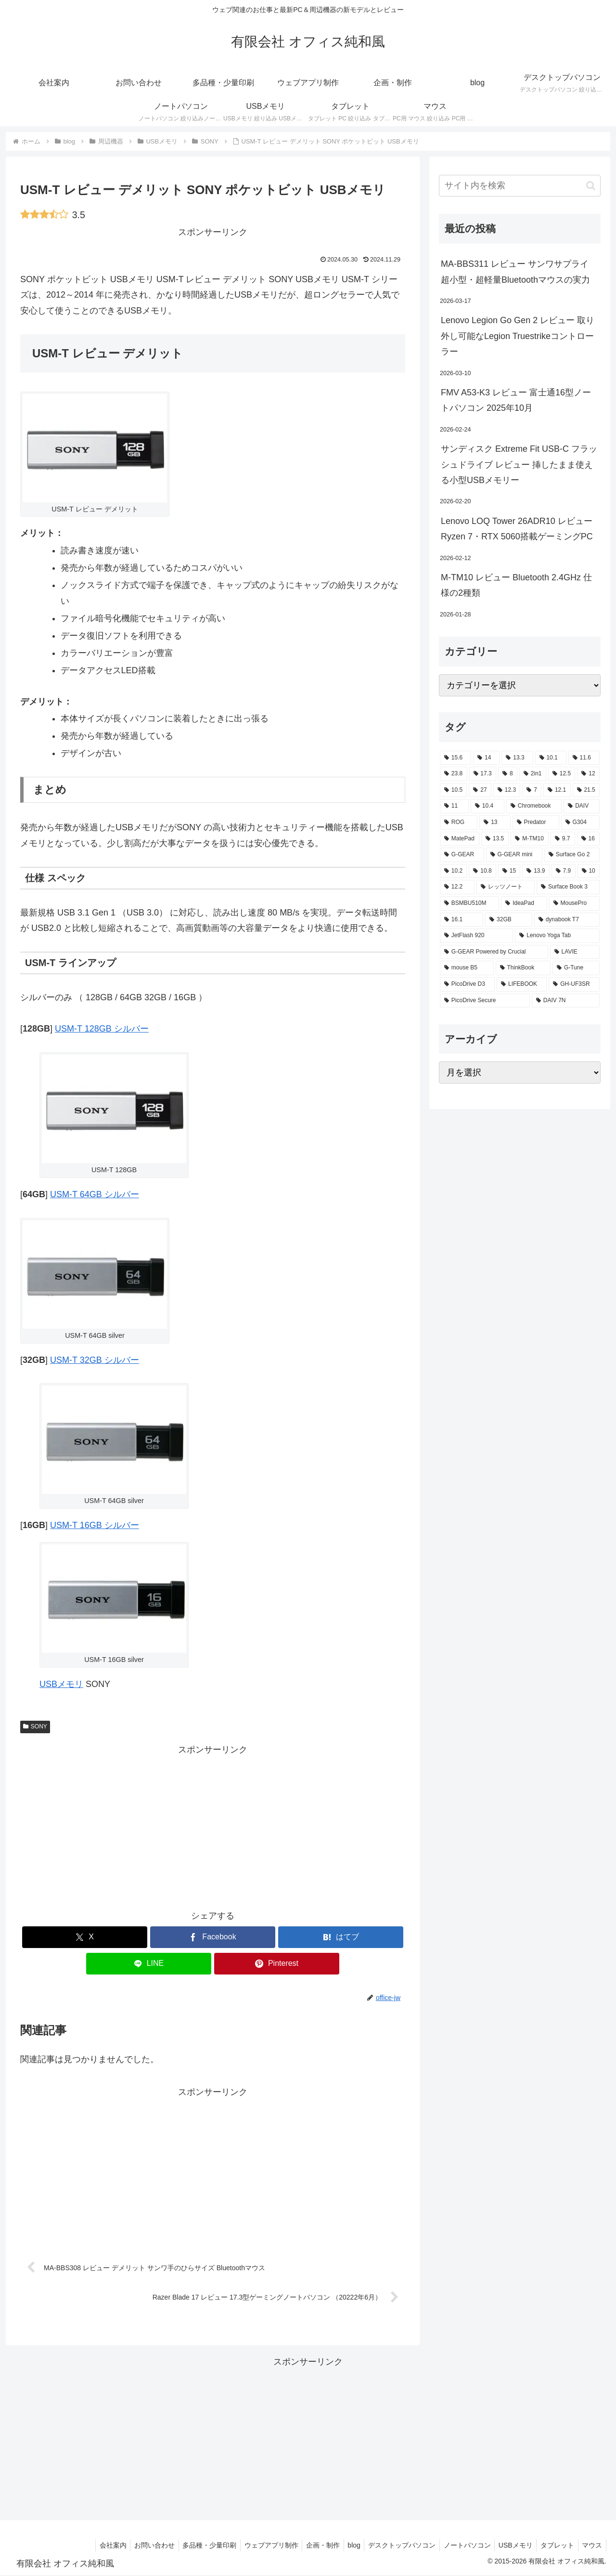  I want to click on [G-GEAR Powered by Crucial (2個の項目)], so click(494, 952).